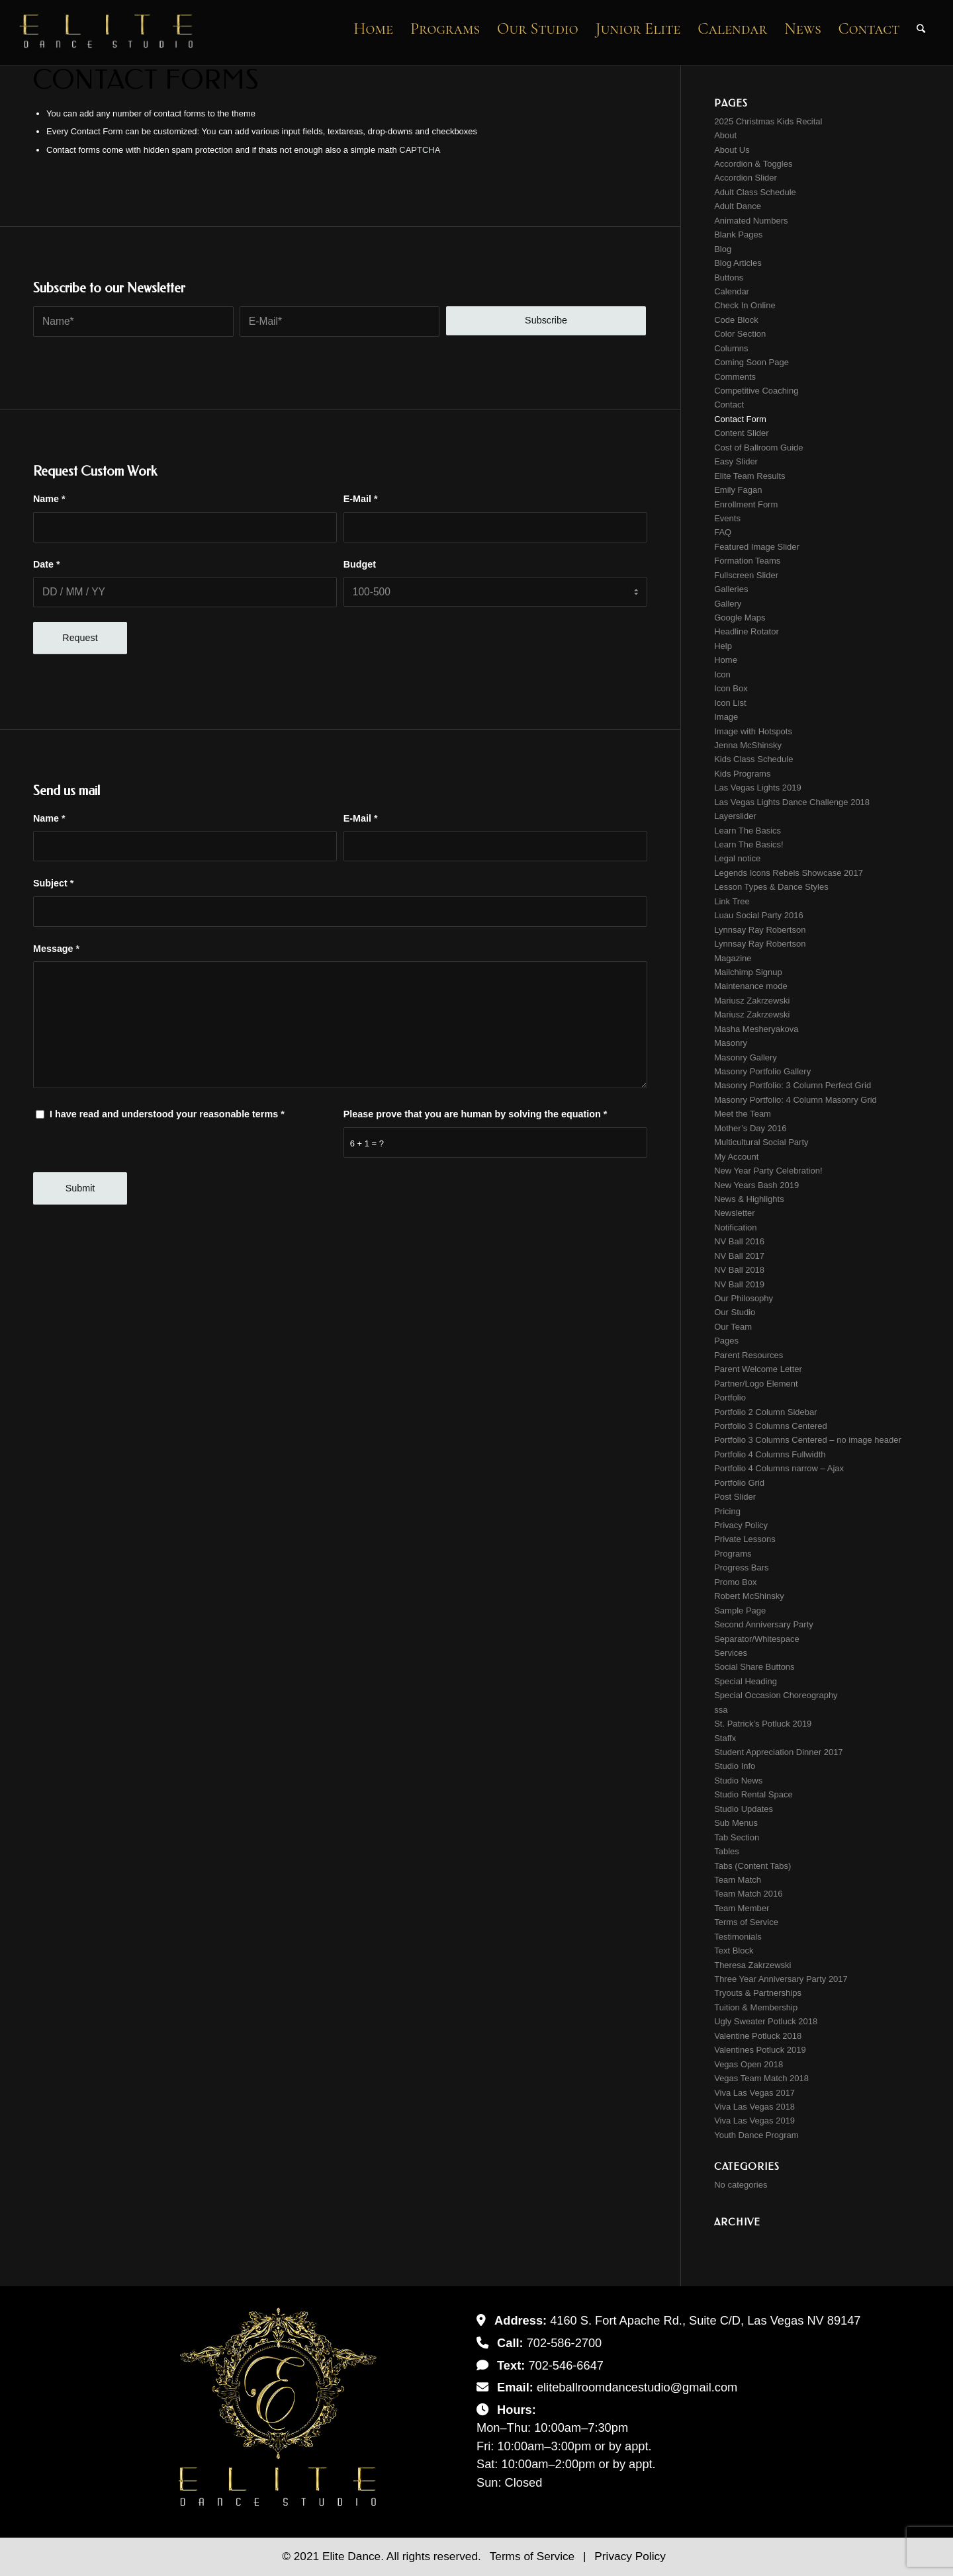 This screenshot has height=2576, width=953. I want to click on Enrollment Form, so click(746, 504).